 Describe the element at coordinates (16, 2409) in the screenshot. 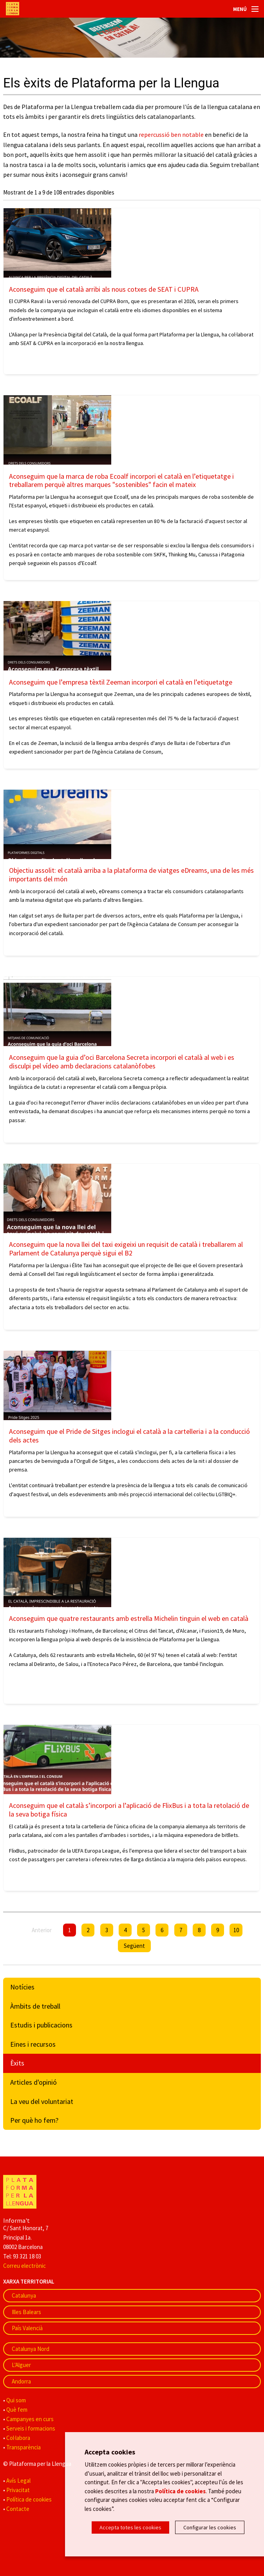

I see `Què fem` at that location.